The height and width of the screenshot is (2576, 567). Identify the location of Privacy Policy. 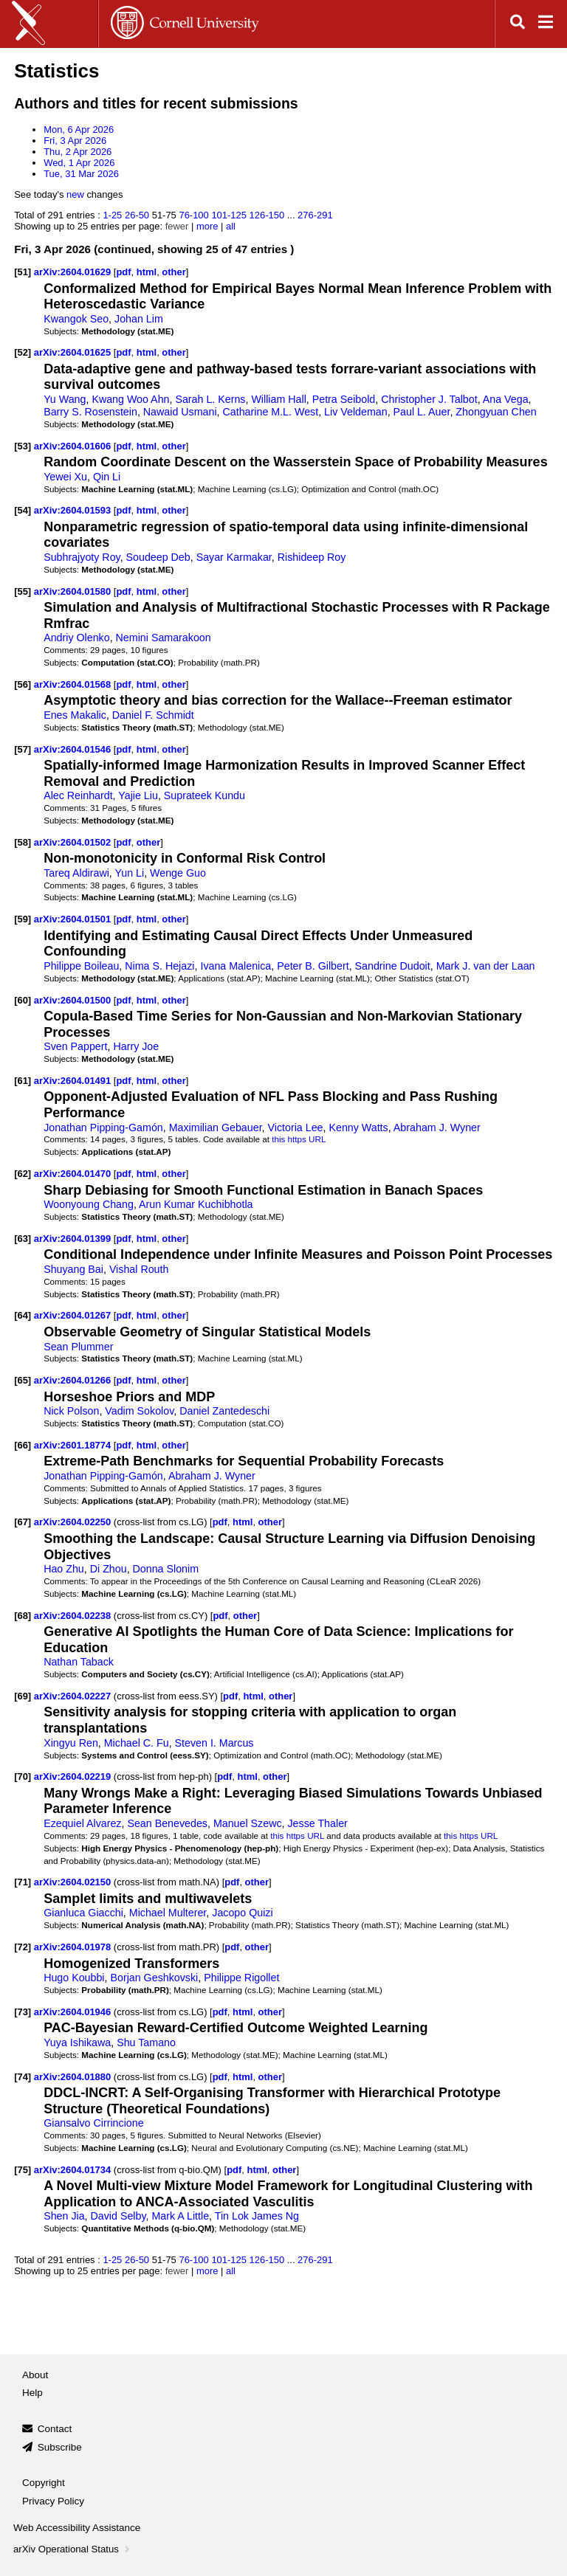
(53, 2501).